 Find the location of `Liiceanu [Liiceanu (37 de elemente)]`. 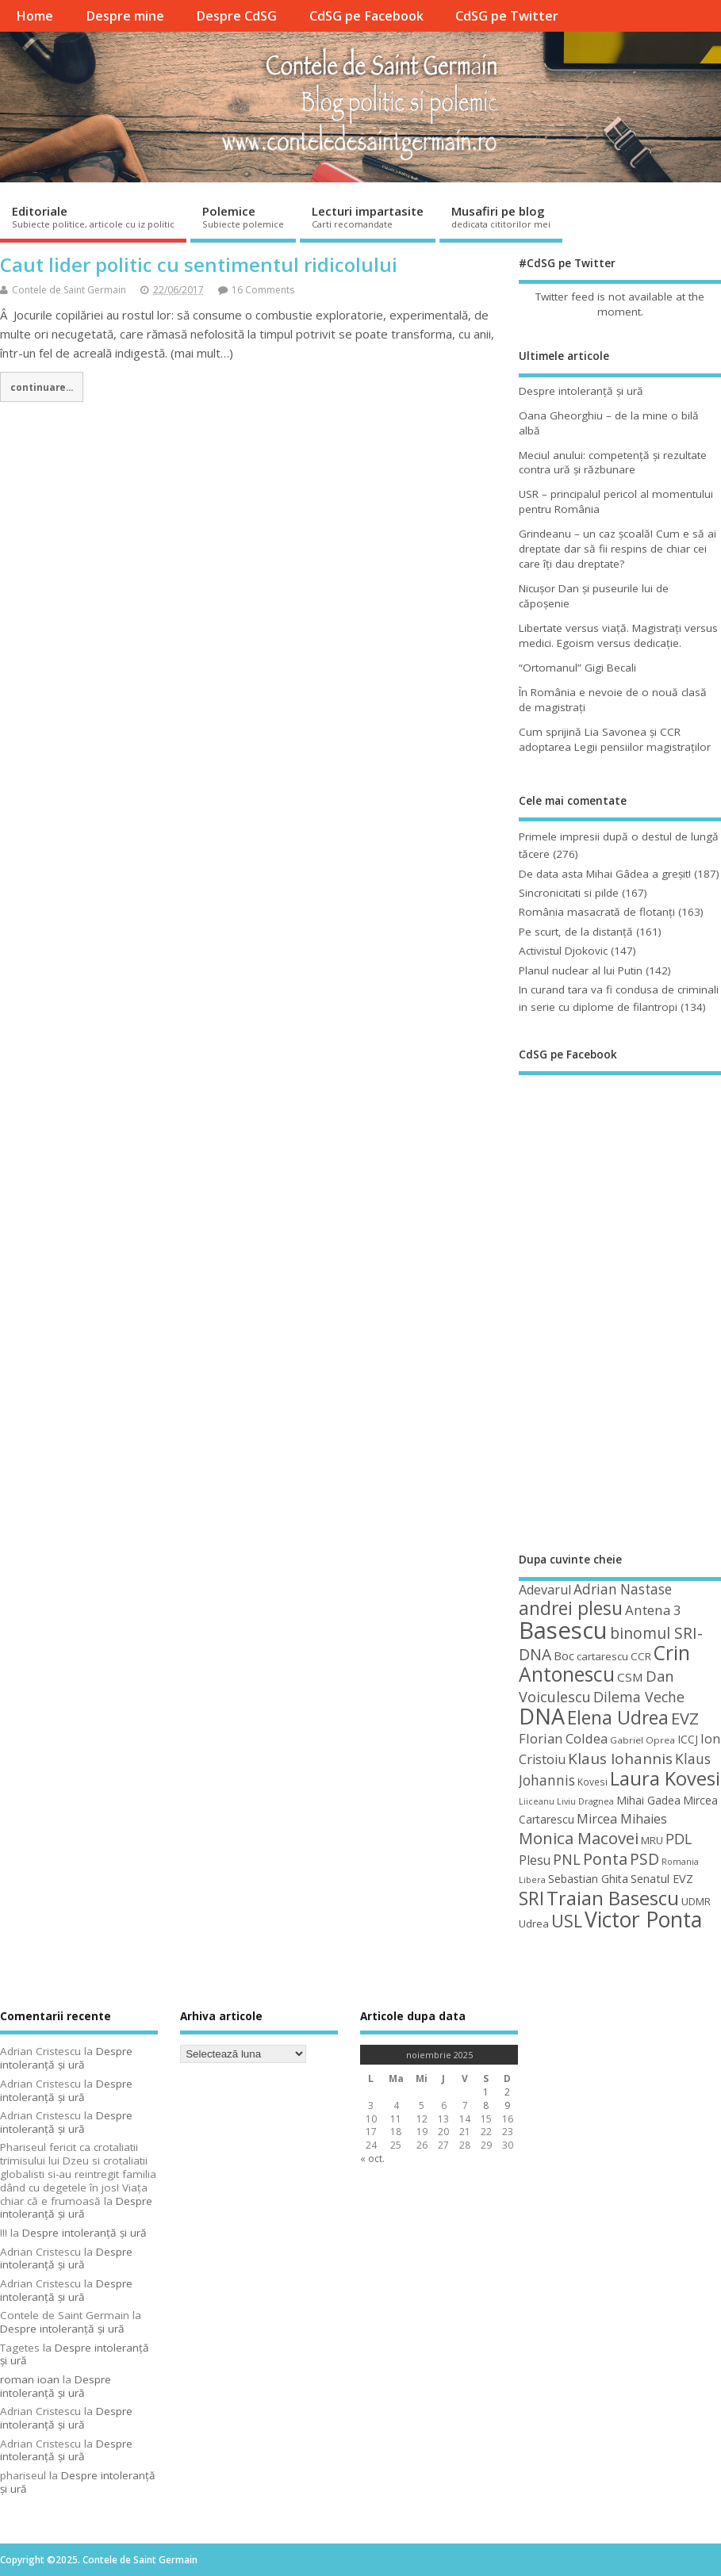

Liiceanu [Liiceanu (37 de elemente)] is located at coordinates (536, 1801).